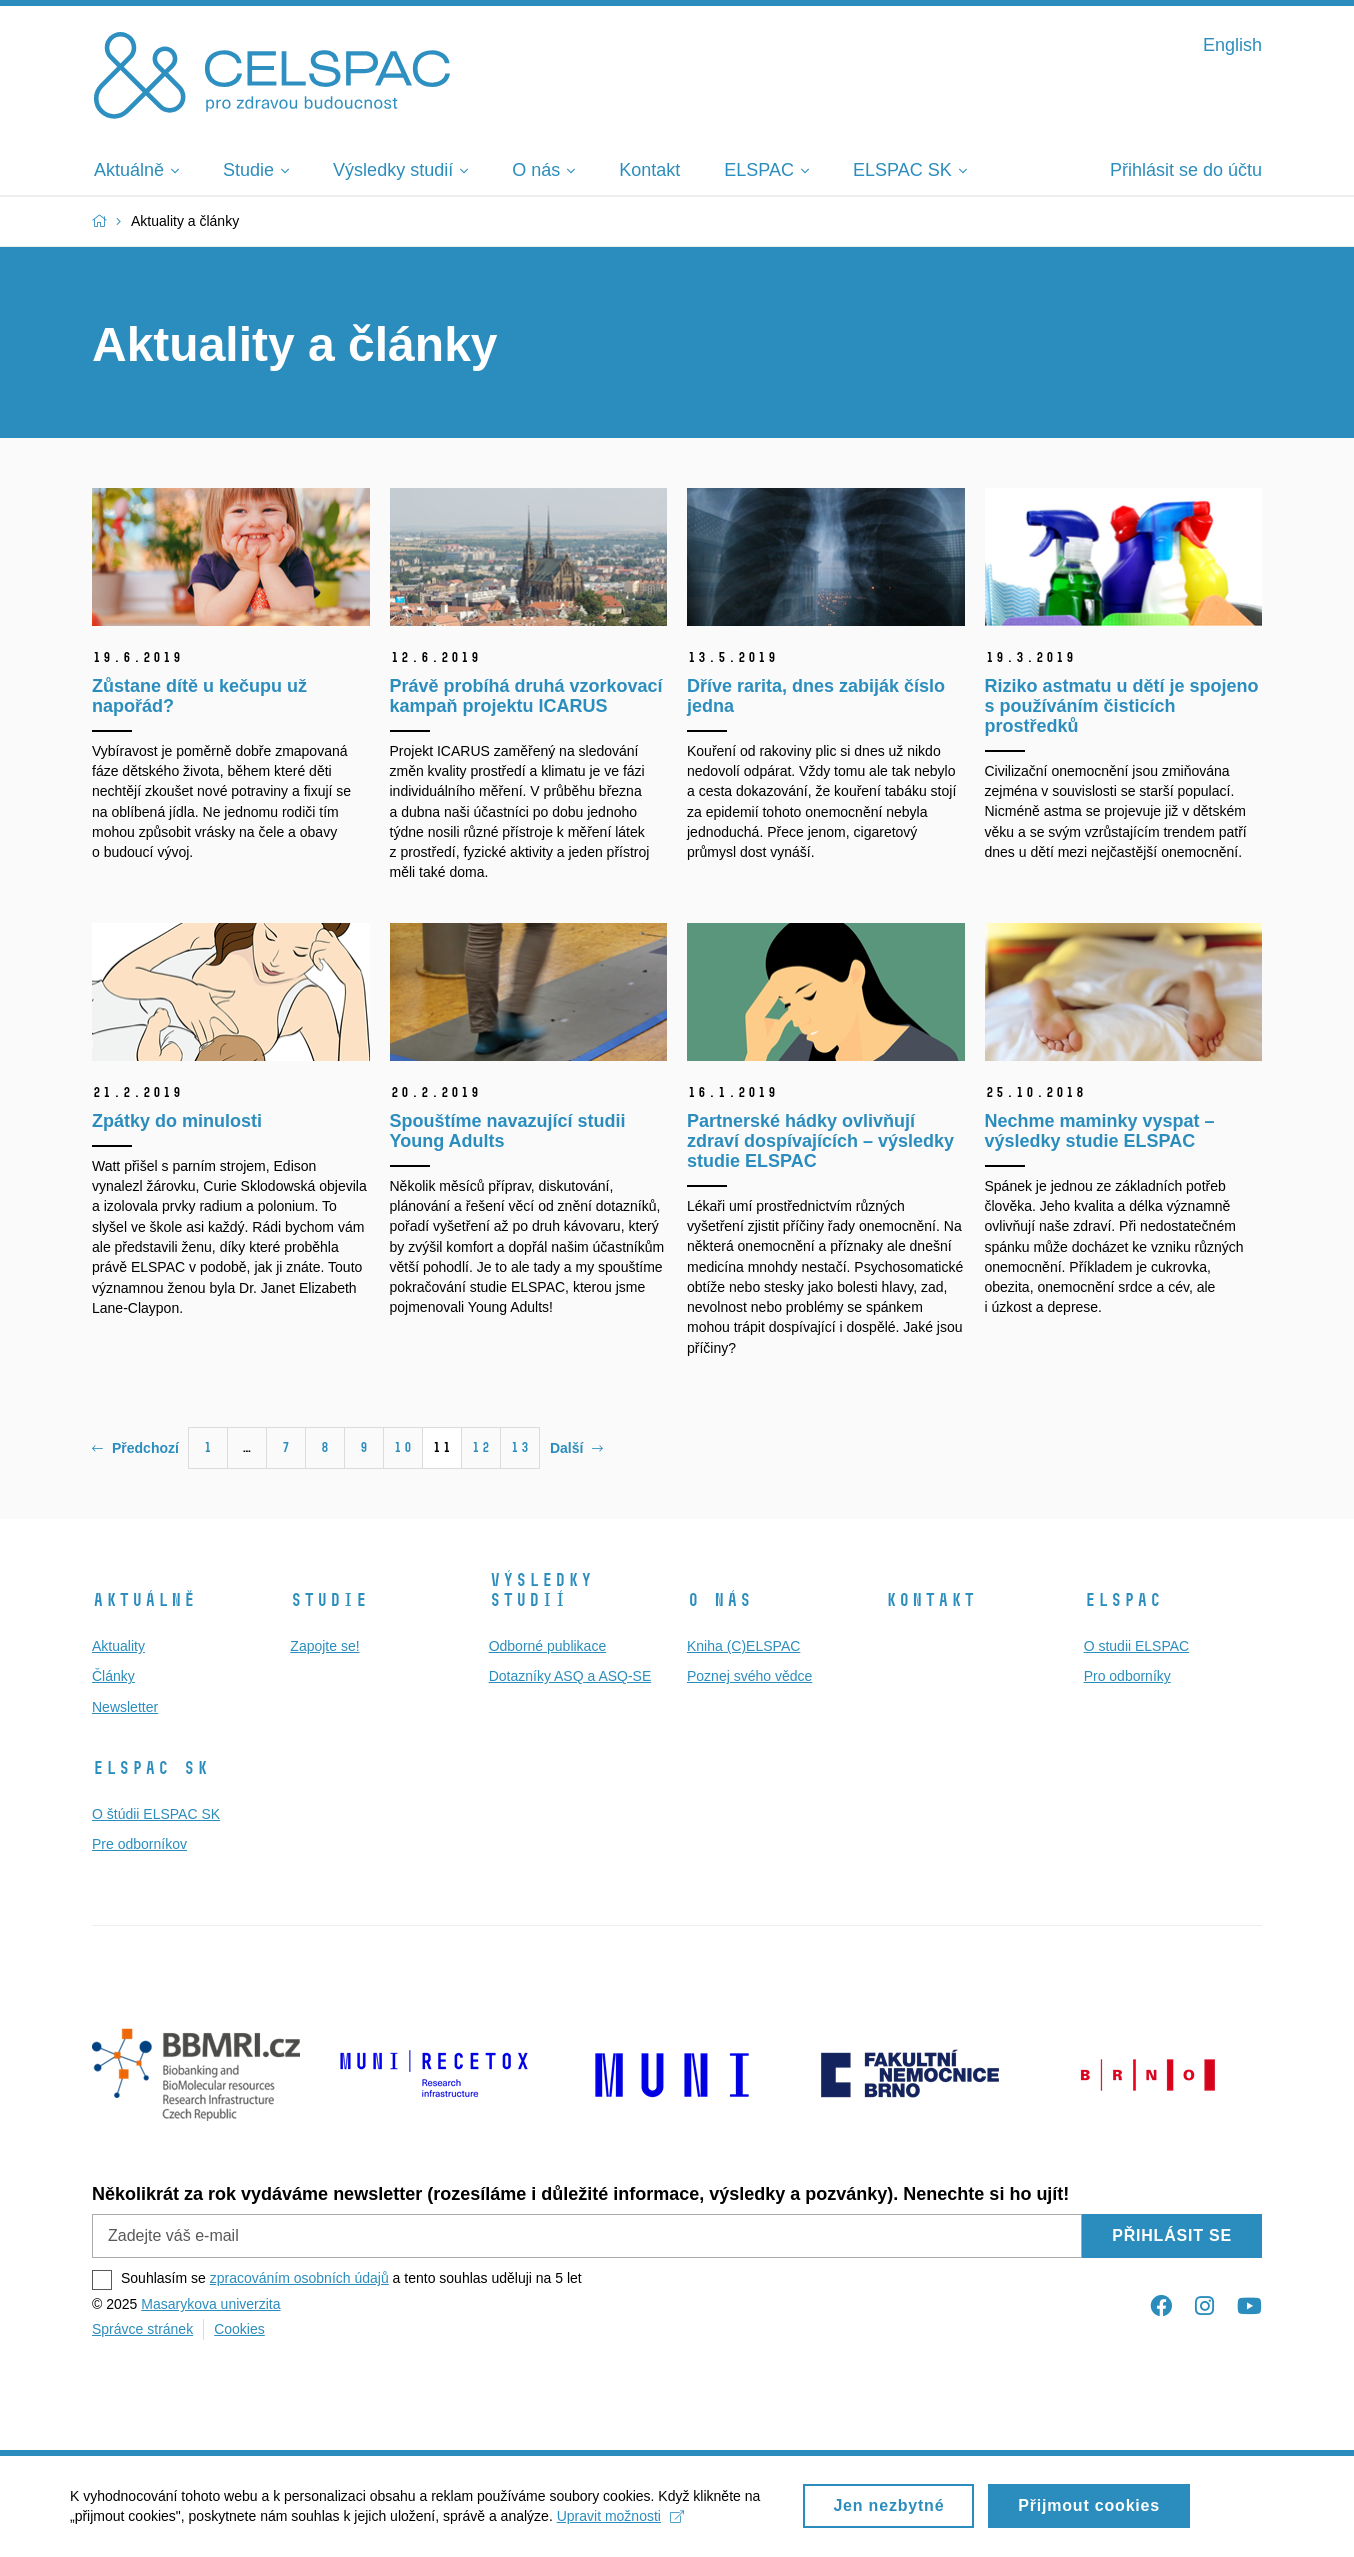 This screenshot has height=2557, width=1354. I want to click on Články, so click(113, 1676).